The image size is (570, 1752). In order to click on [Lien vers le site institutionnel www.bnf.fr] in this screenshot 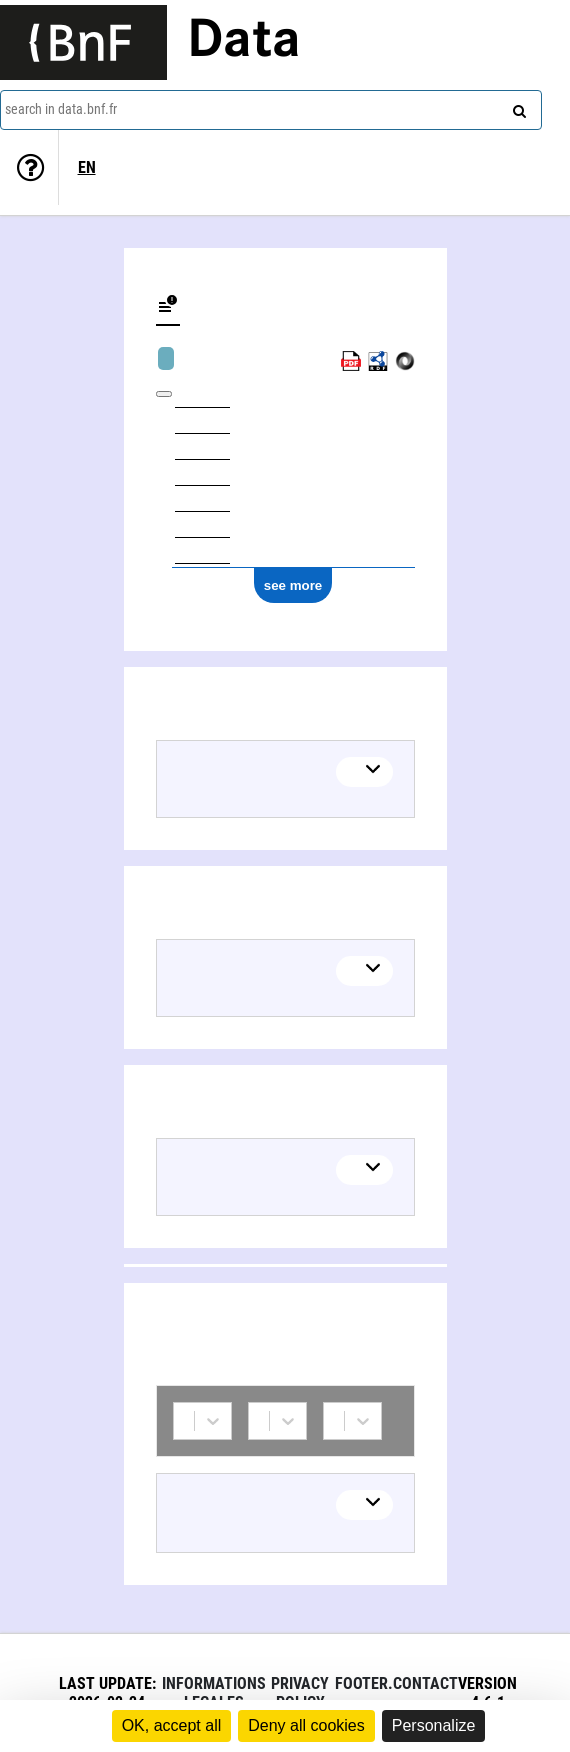, I will do `click(83, 42)`.